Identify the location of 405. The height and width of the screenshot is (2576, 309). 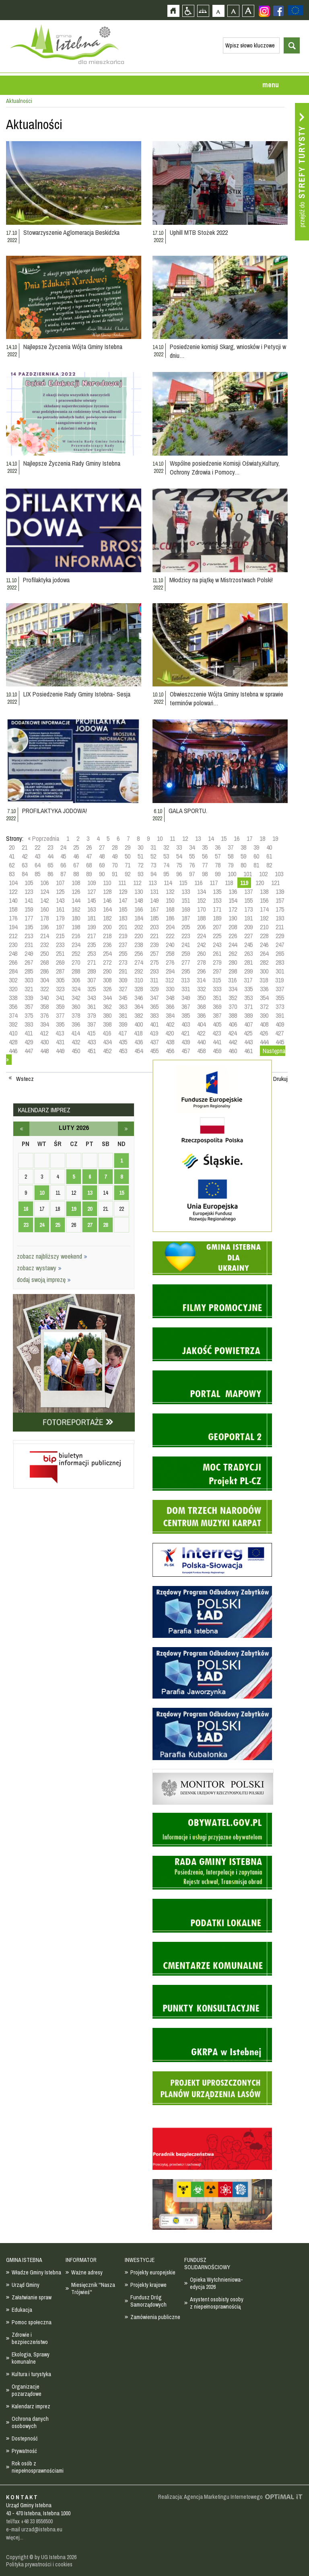
(217, 1024).